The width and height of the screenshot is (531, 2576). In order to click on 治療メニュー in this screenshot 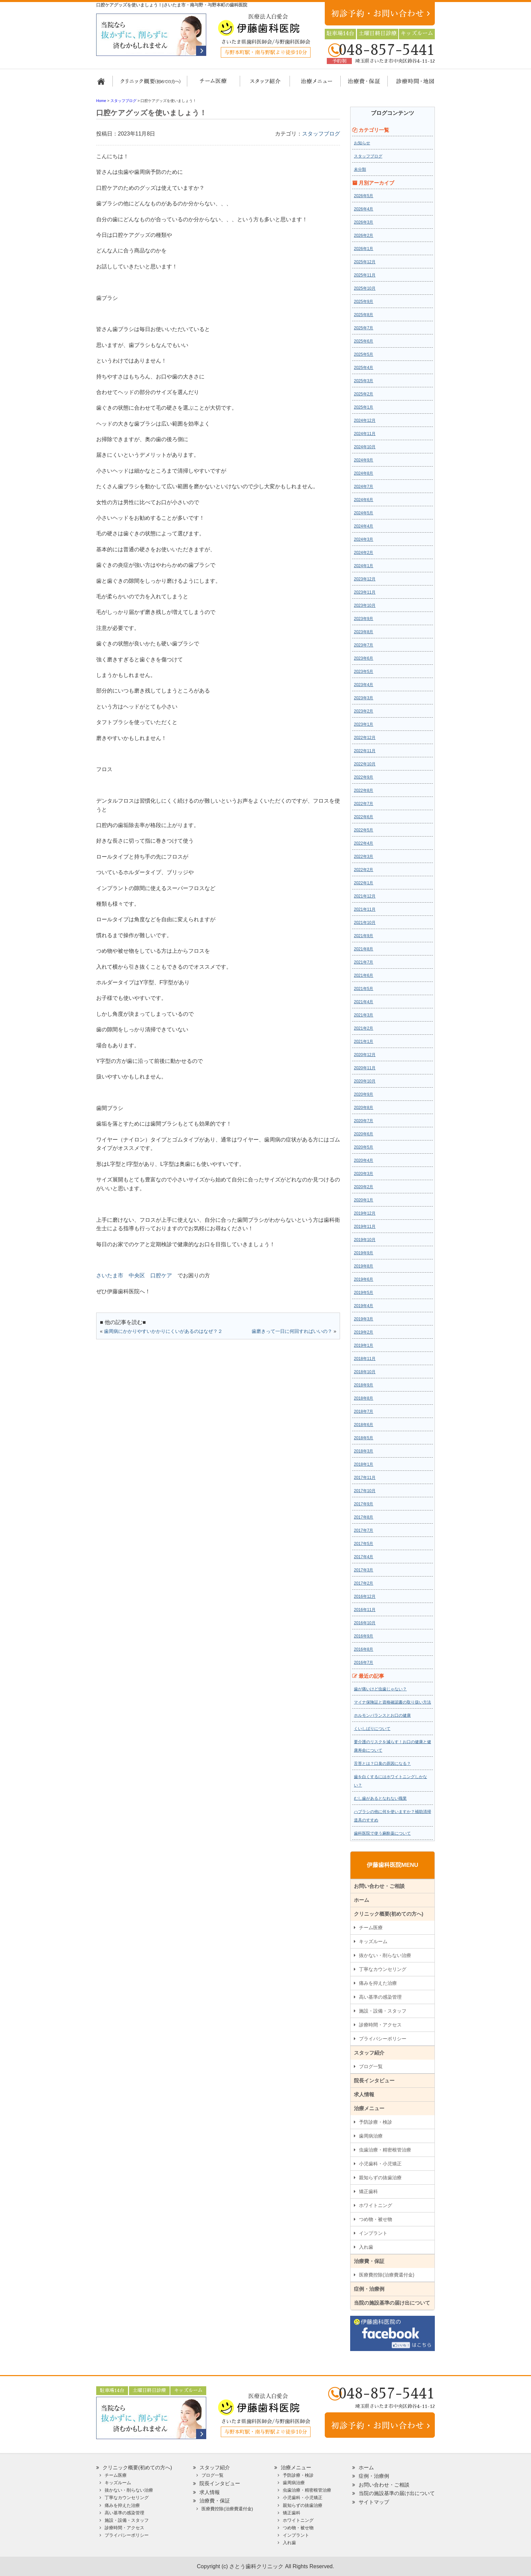, I will do `click(310, 84)`.